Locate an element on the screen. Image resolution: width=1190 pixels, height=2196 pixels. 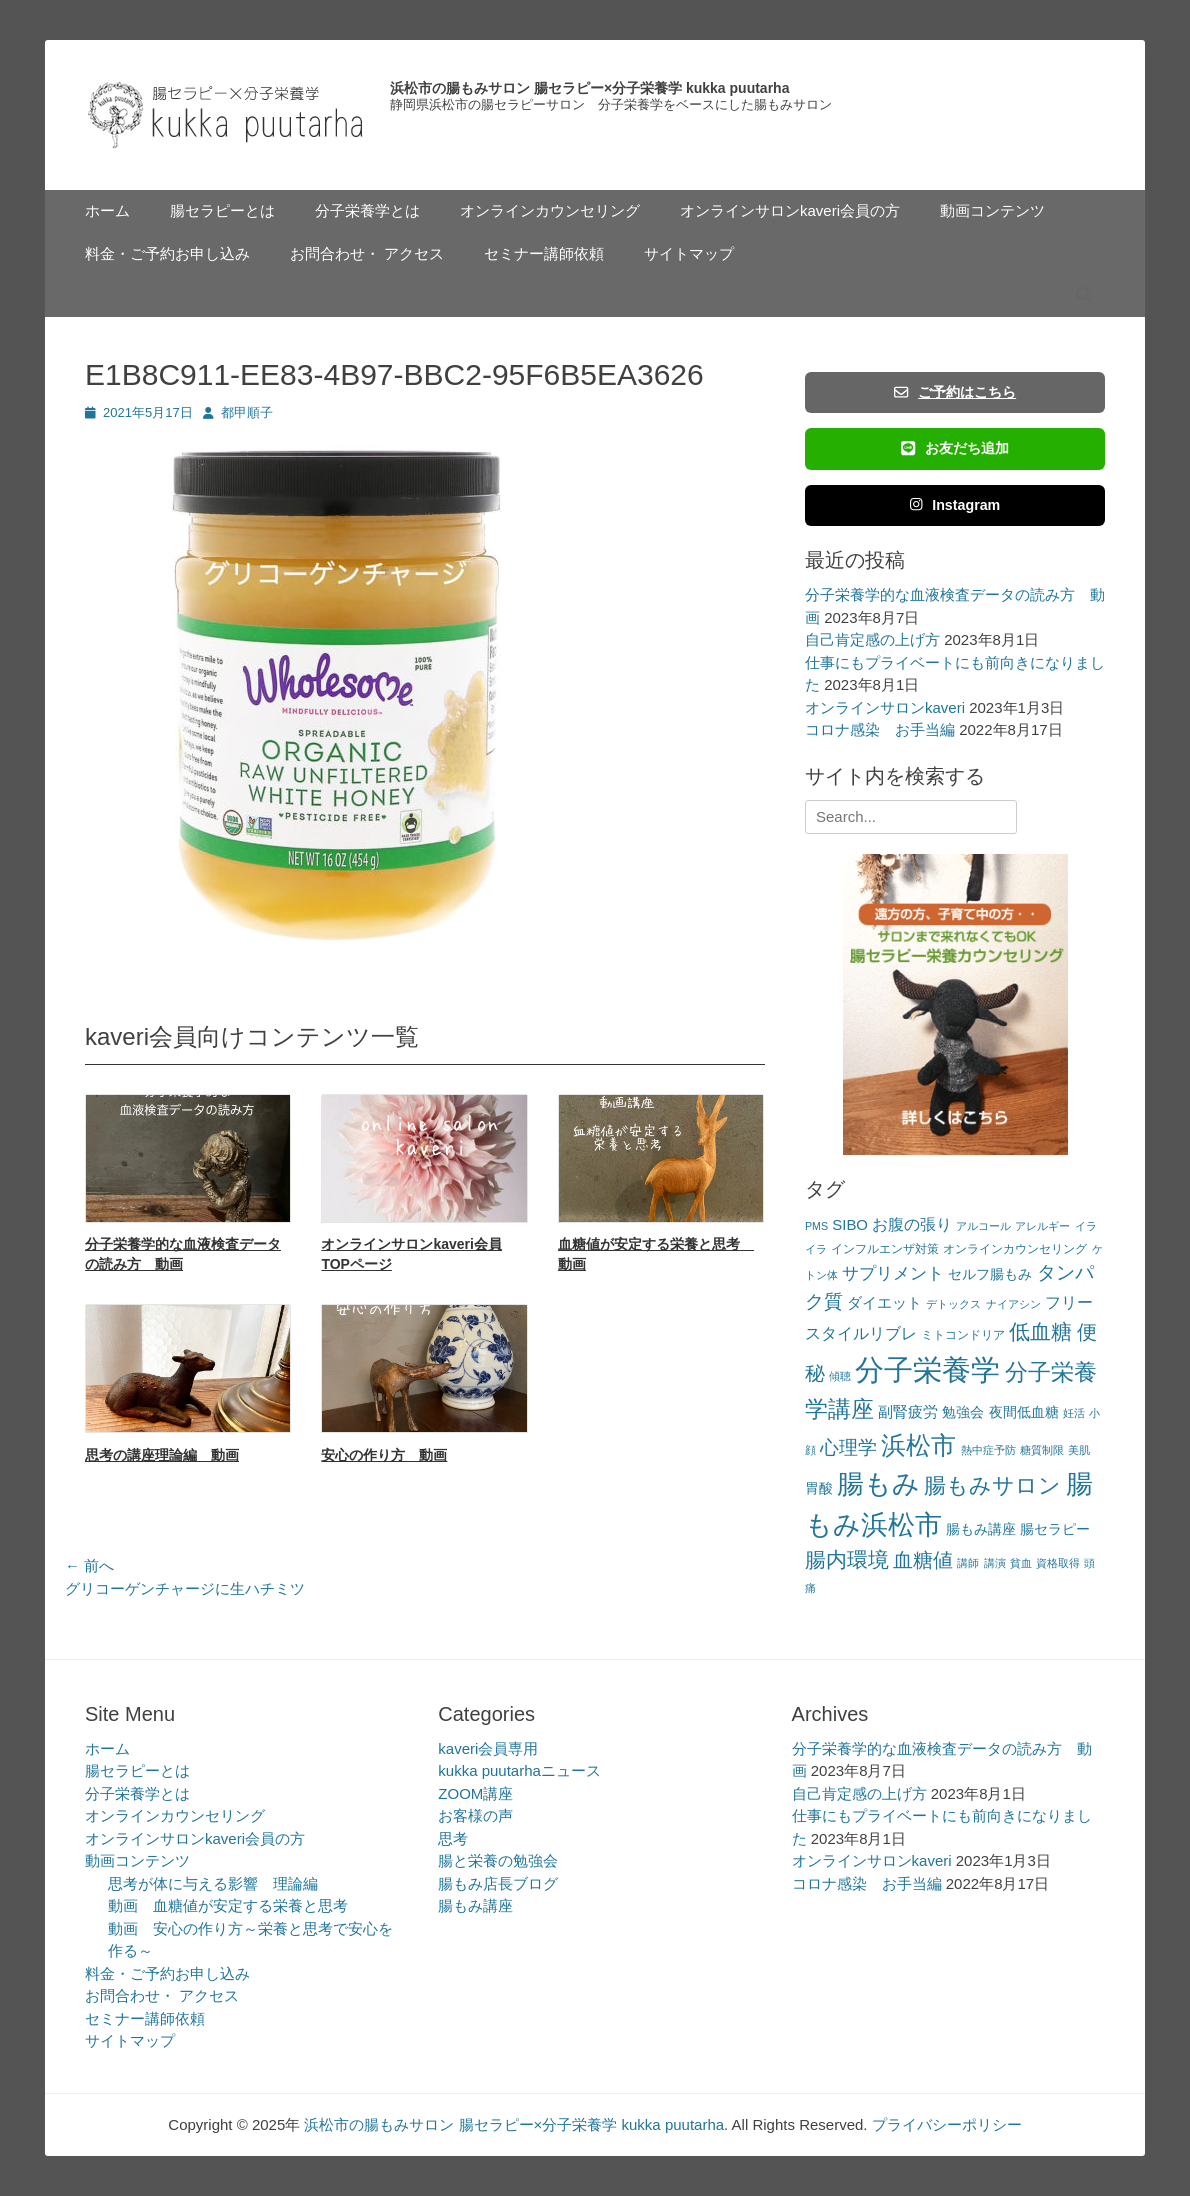
安心の作り方 動画 is located at coordinates (384, 1455).